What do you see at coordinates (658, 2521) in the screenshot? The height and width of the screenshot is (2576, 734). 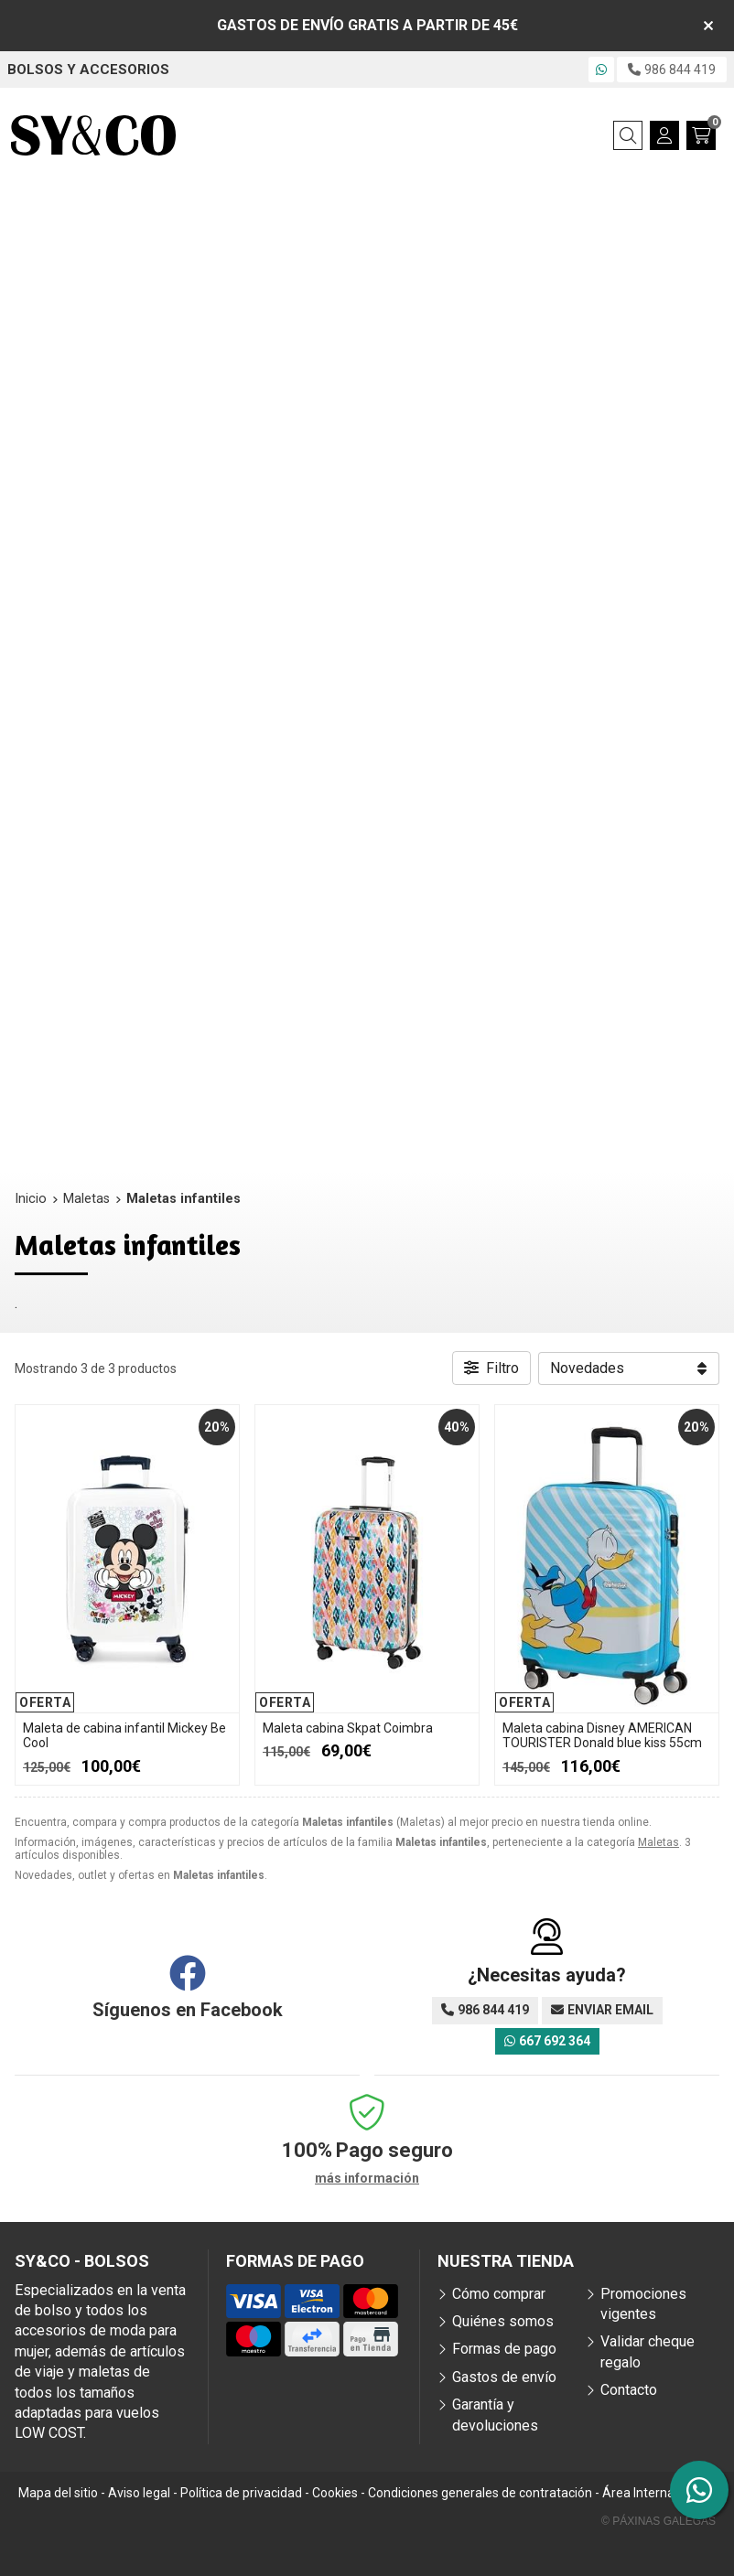 I see `© Páxinas Galegas` at bounding box center [658, 2521].